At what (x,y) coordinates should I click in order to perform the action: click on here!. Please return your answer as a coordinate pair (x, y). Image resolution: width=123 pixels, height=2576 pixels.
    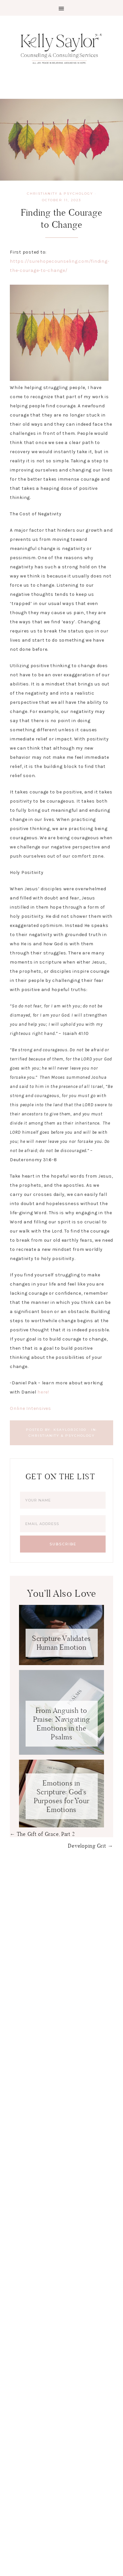
    Looking at the image, I should click on (43, 1392).